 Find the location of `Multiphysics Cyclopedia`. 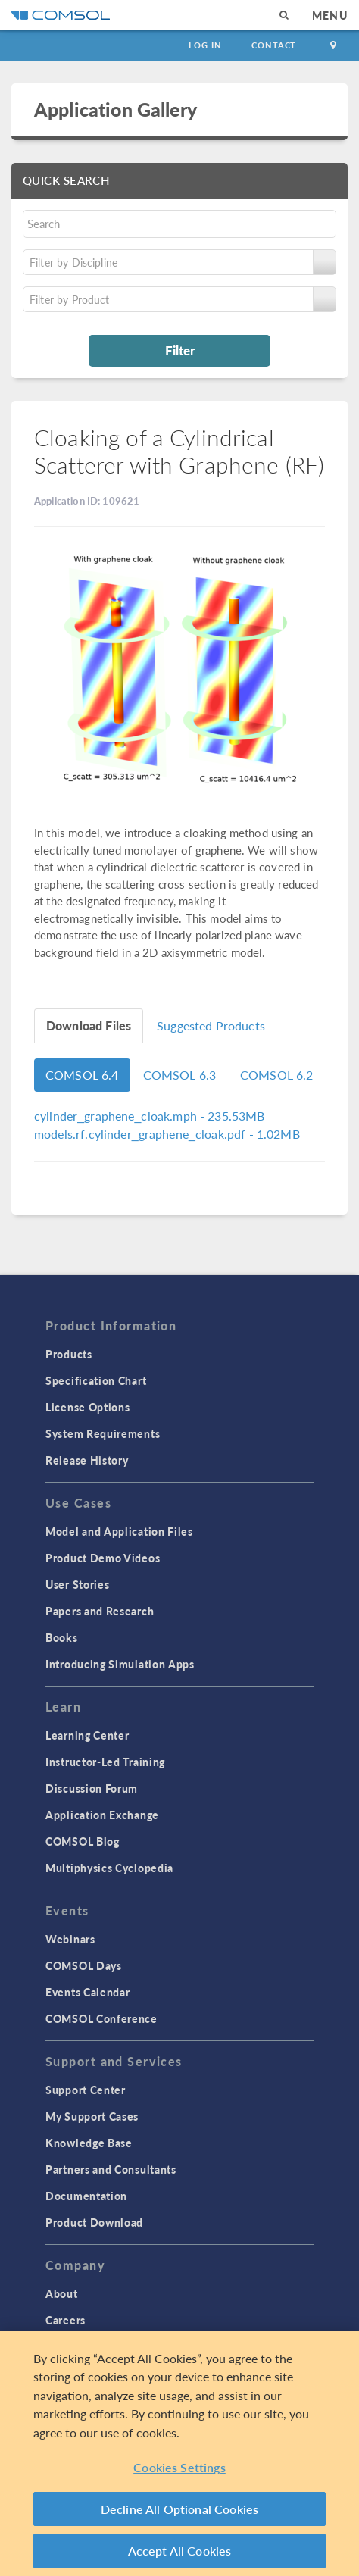

Multiphysics Cyclopedia is located at coordinates (109, 1867).